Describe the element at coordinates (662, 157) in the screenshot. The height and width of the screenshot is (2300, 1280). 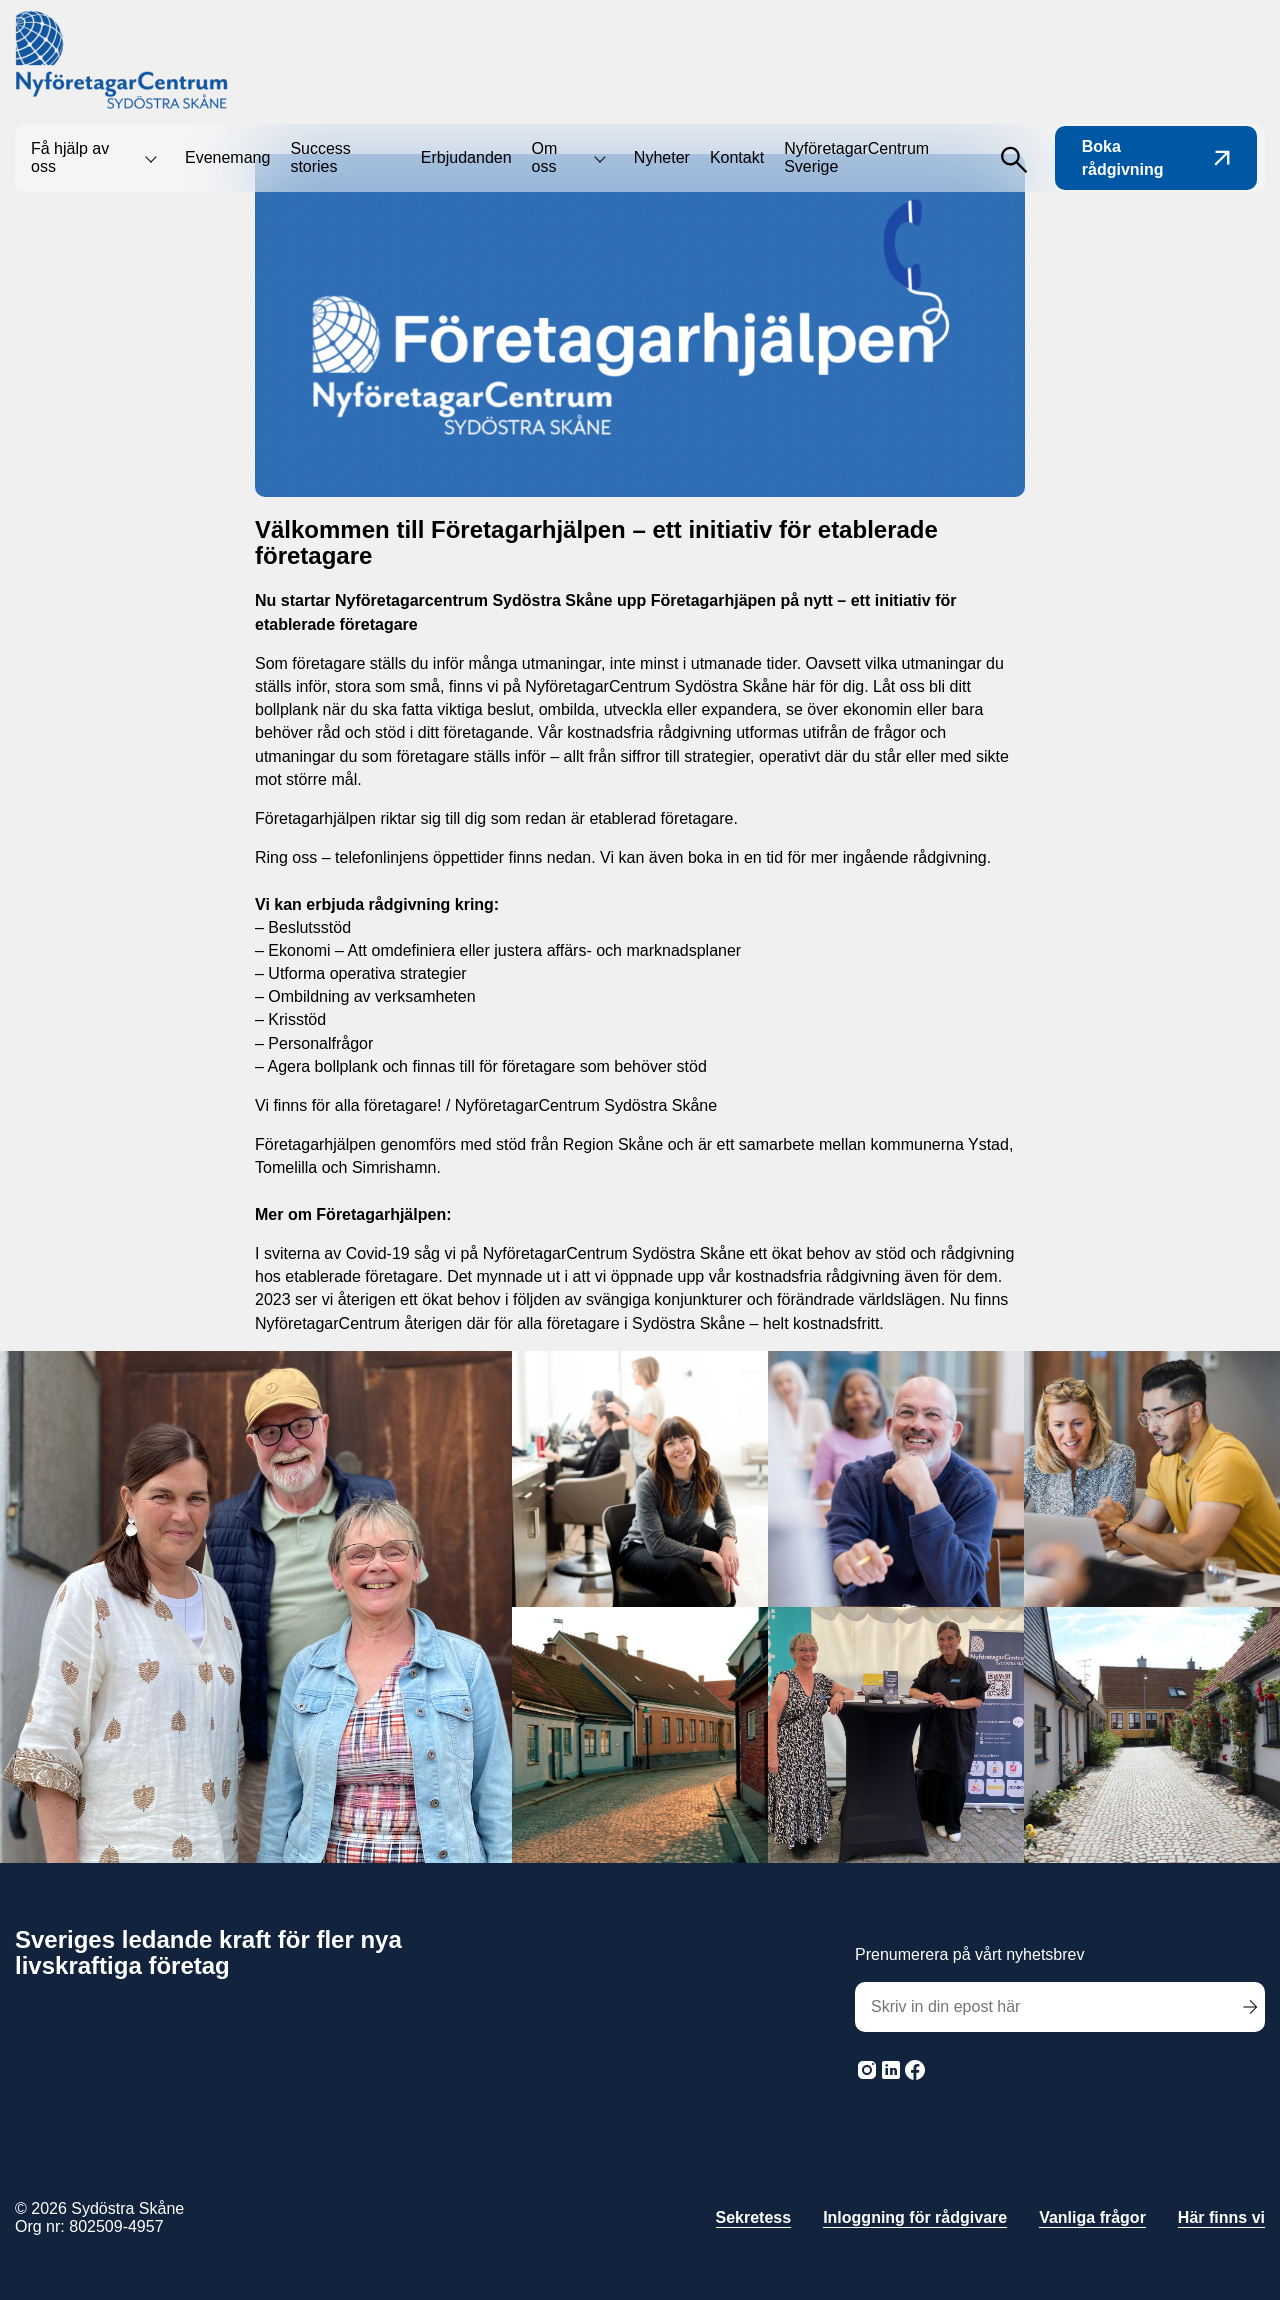
I see `Nyheter` at that location.